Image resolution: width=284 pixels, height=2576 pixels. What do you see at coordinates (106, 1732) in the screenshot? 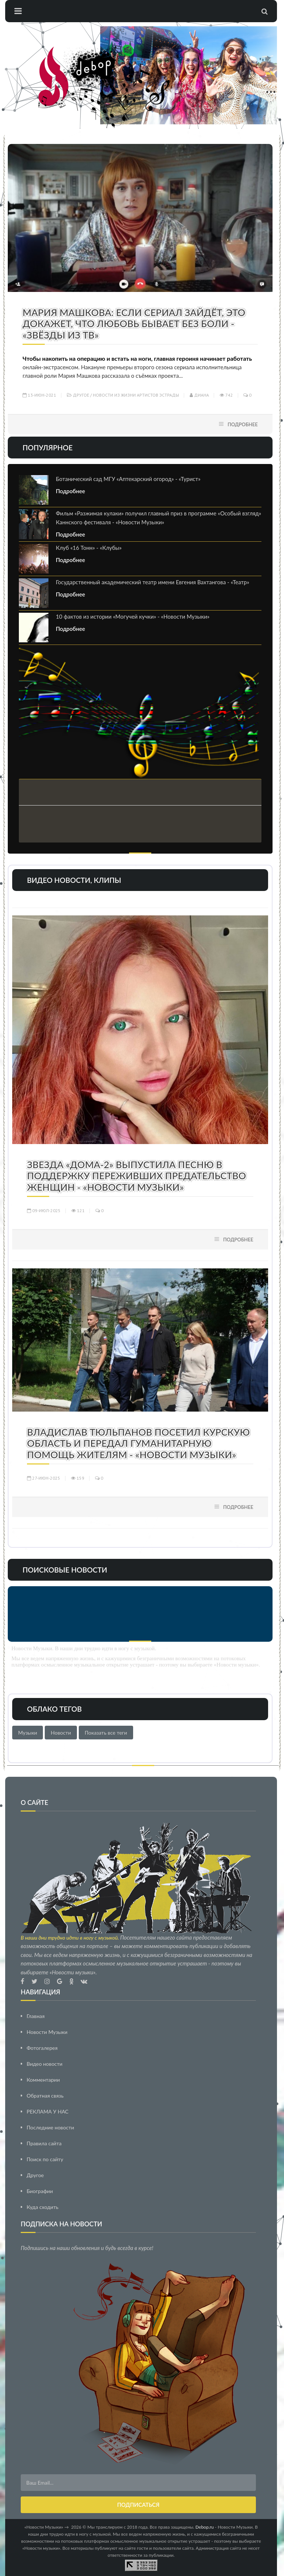
I see `Показать все теги` at bounding box center [106, 1732].